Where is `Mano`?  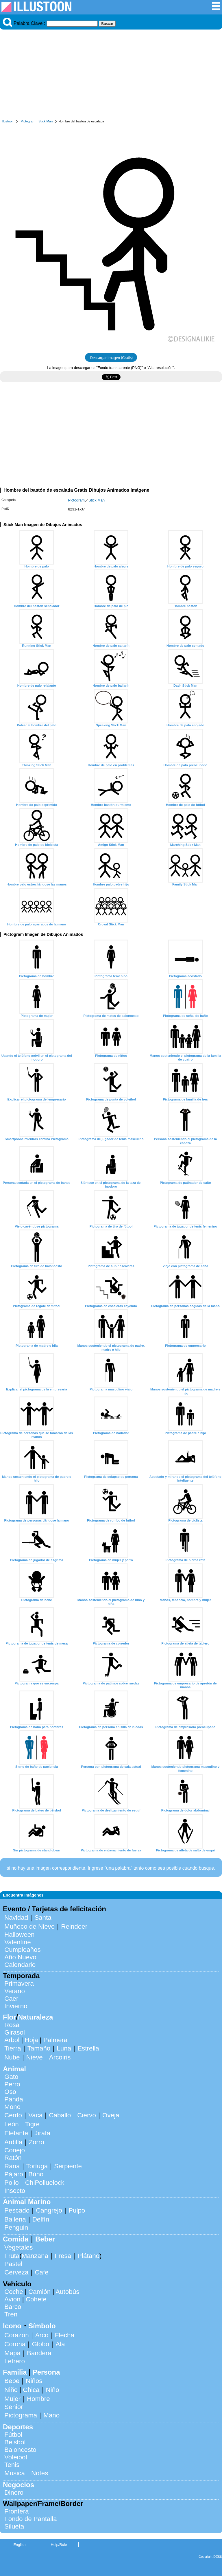
Mano is located at coordinates (51, 2415).